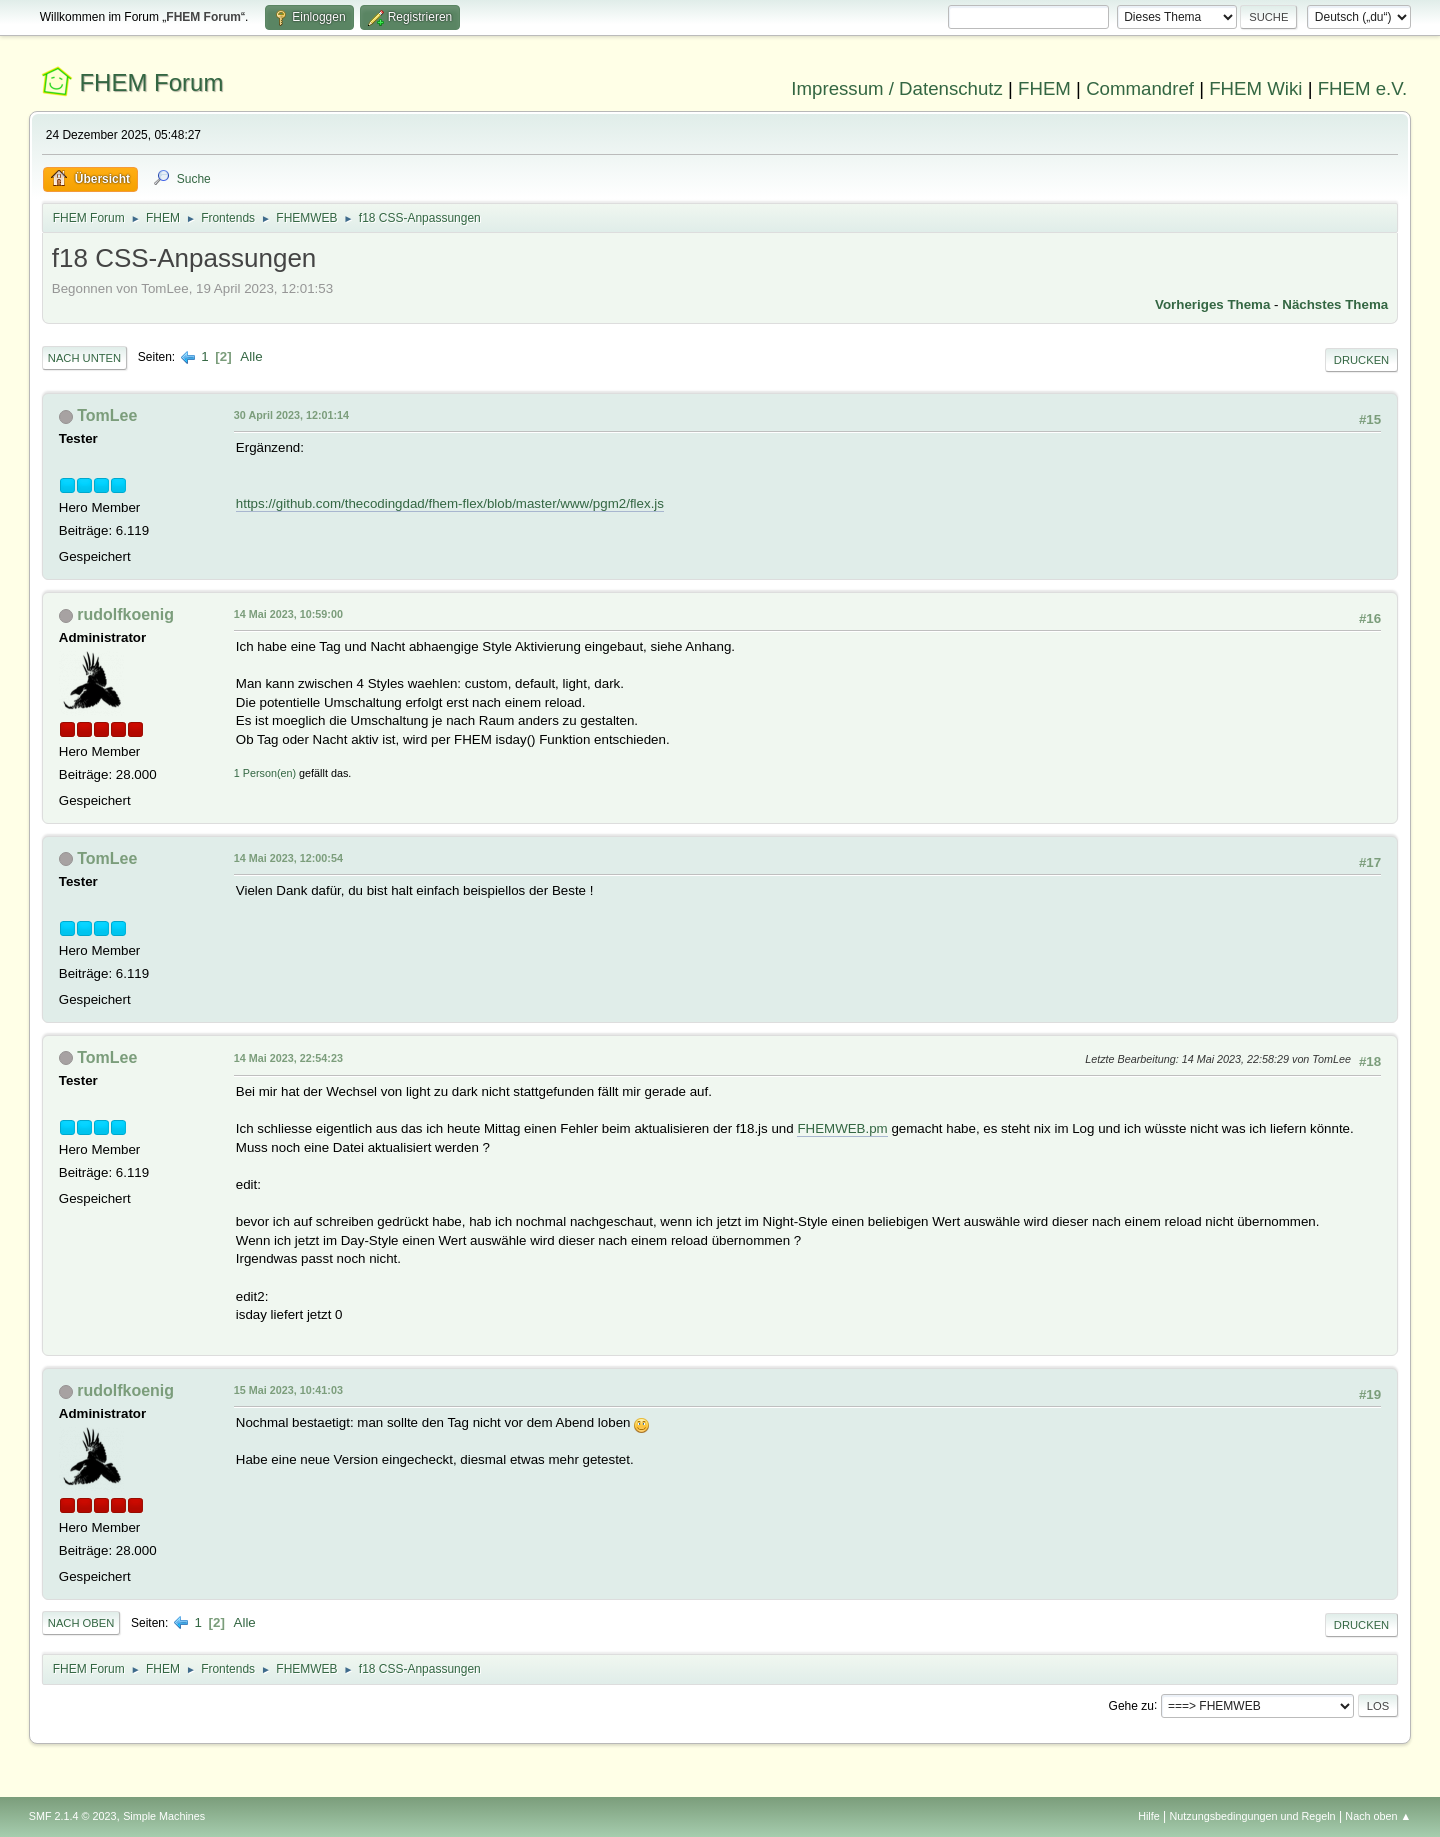  What do you see at coordinates (251, 356) in the screenshot?
I see `Alle` at bounding box center [251, 356].